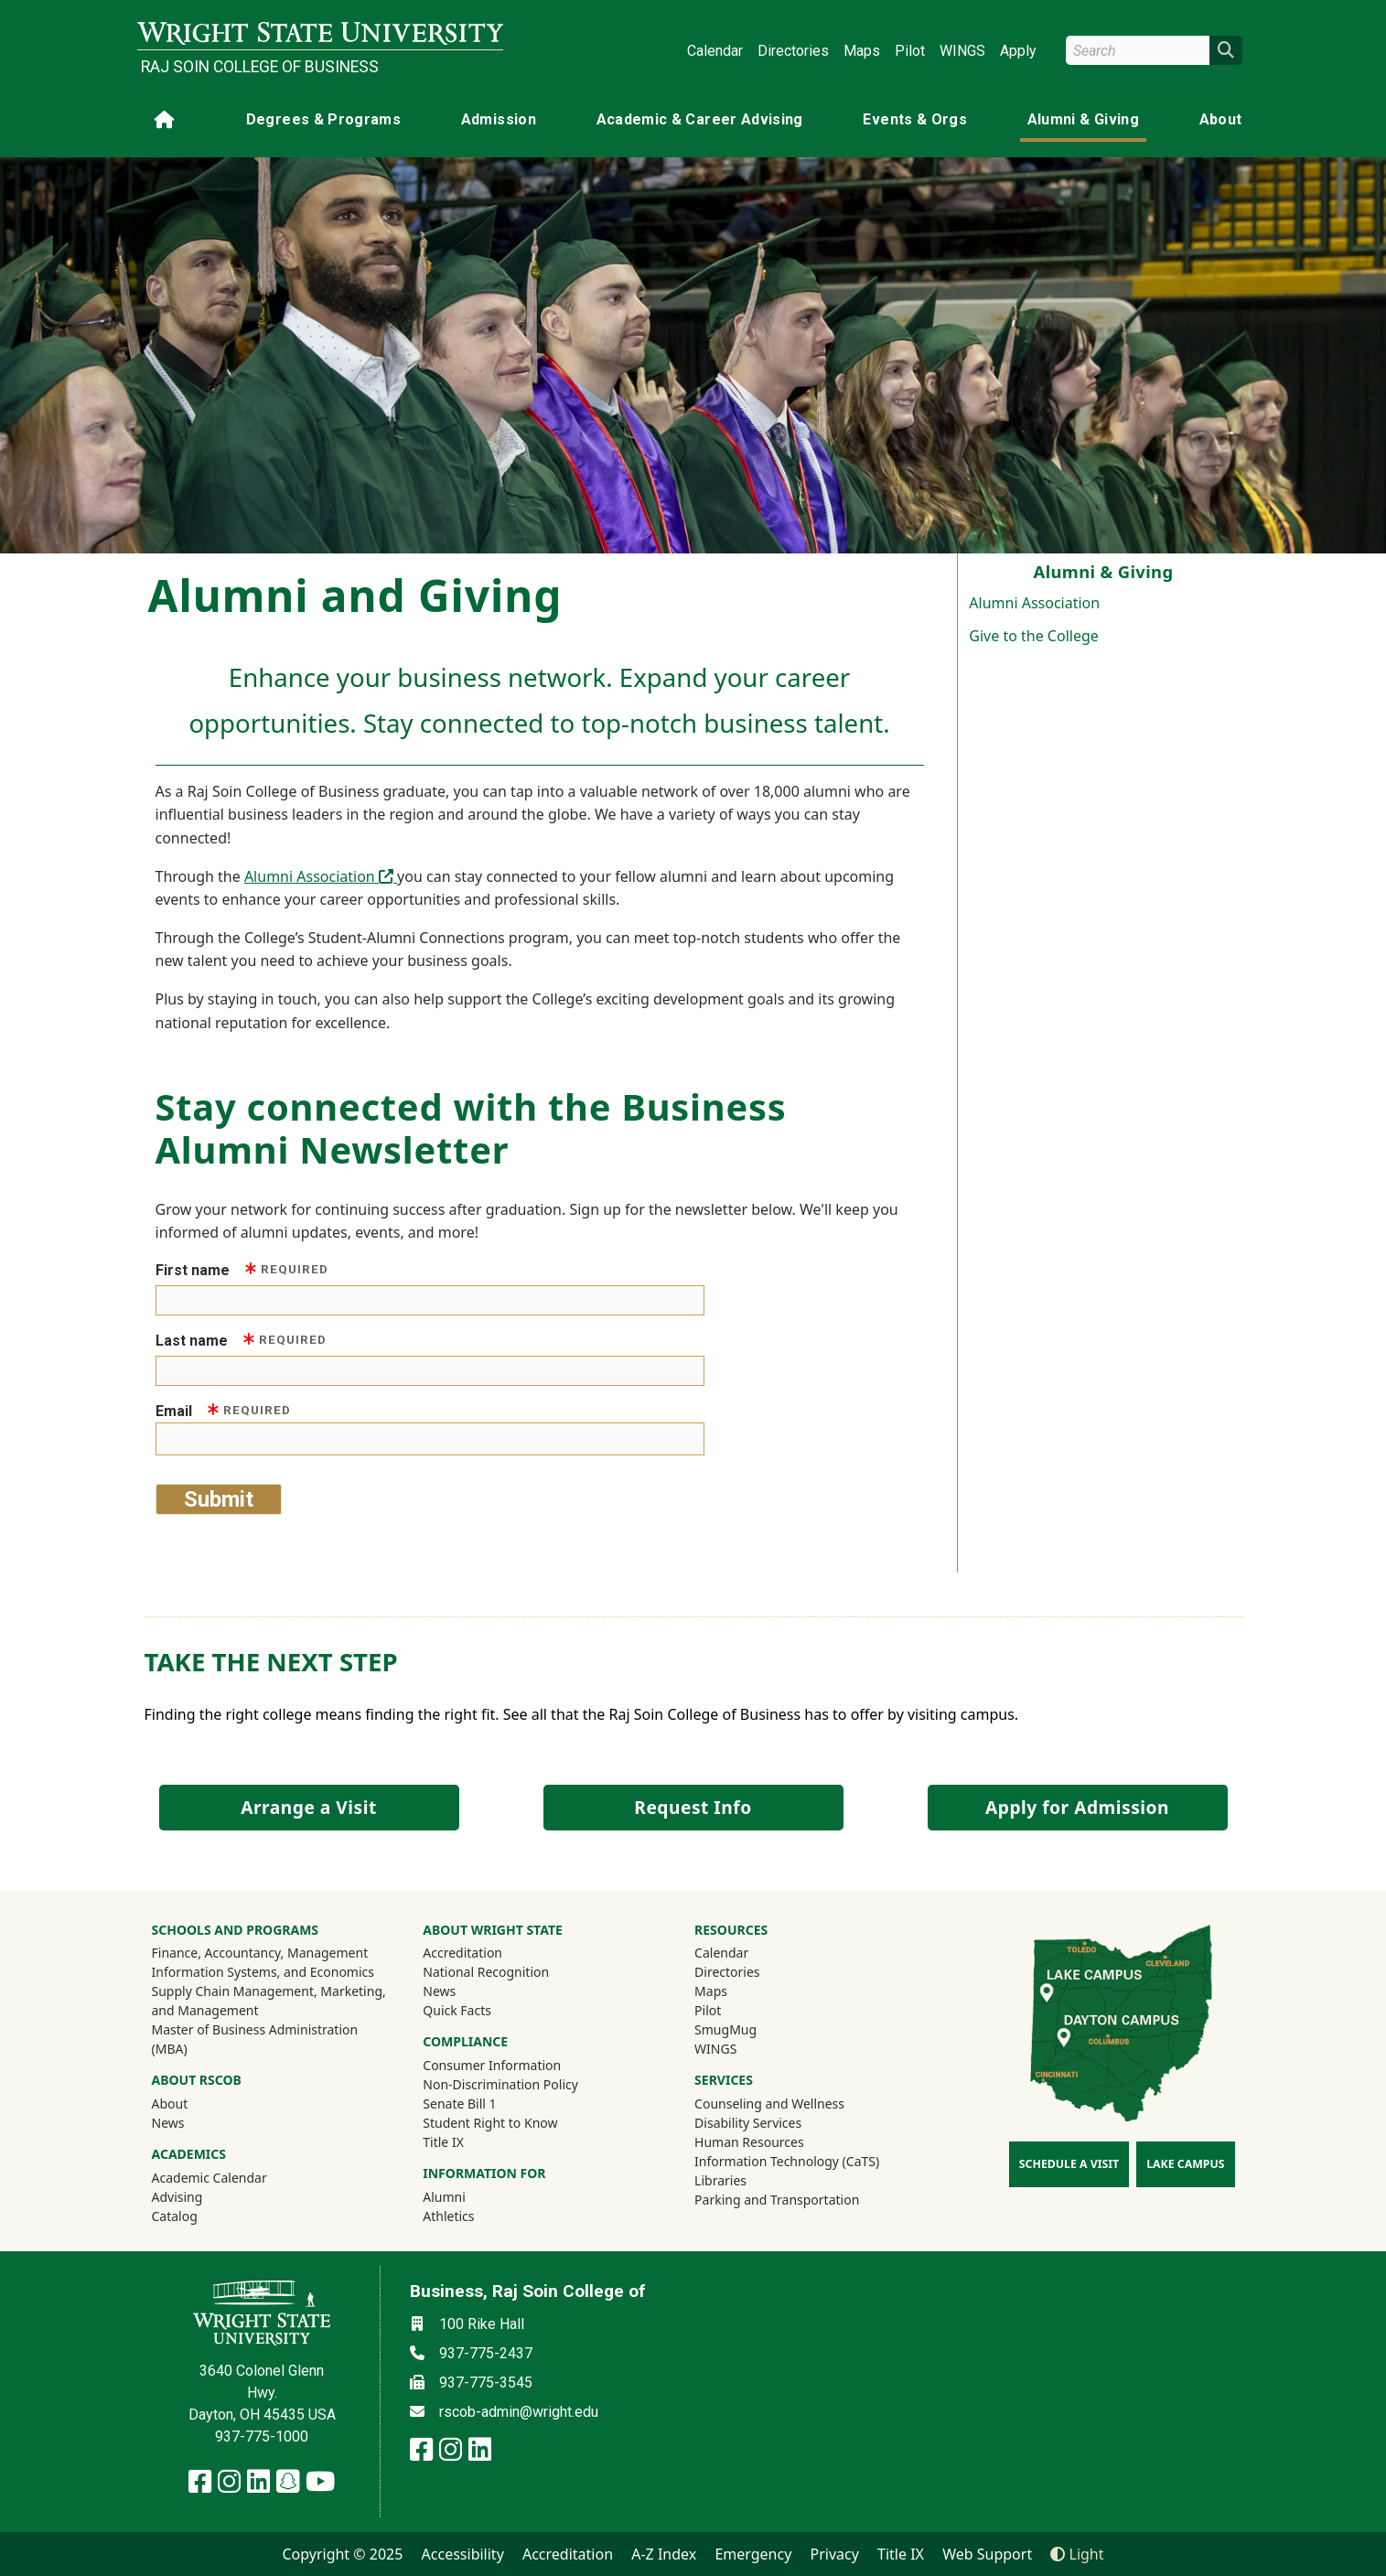  I want to click on Human Resources, so click(749, 2142).